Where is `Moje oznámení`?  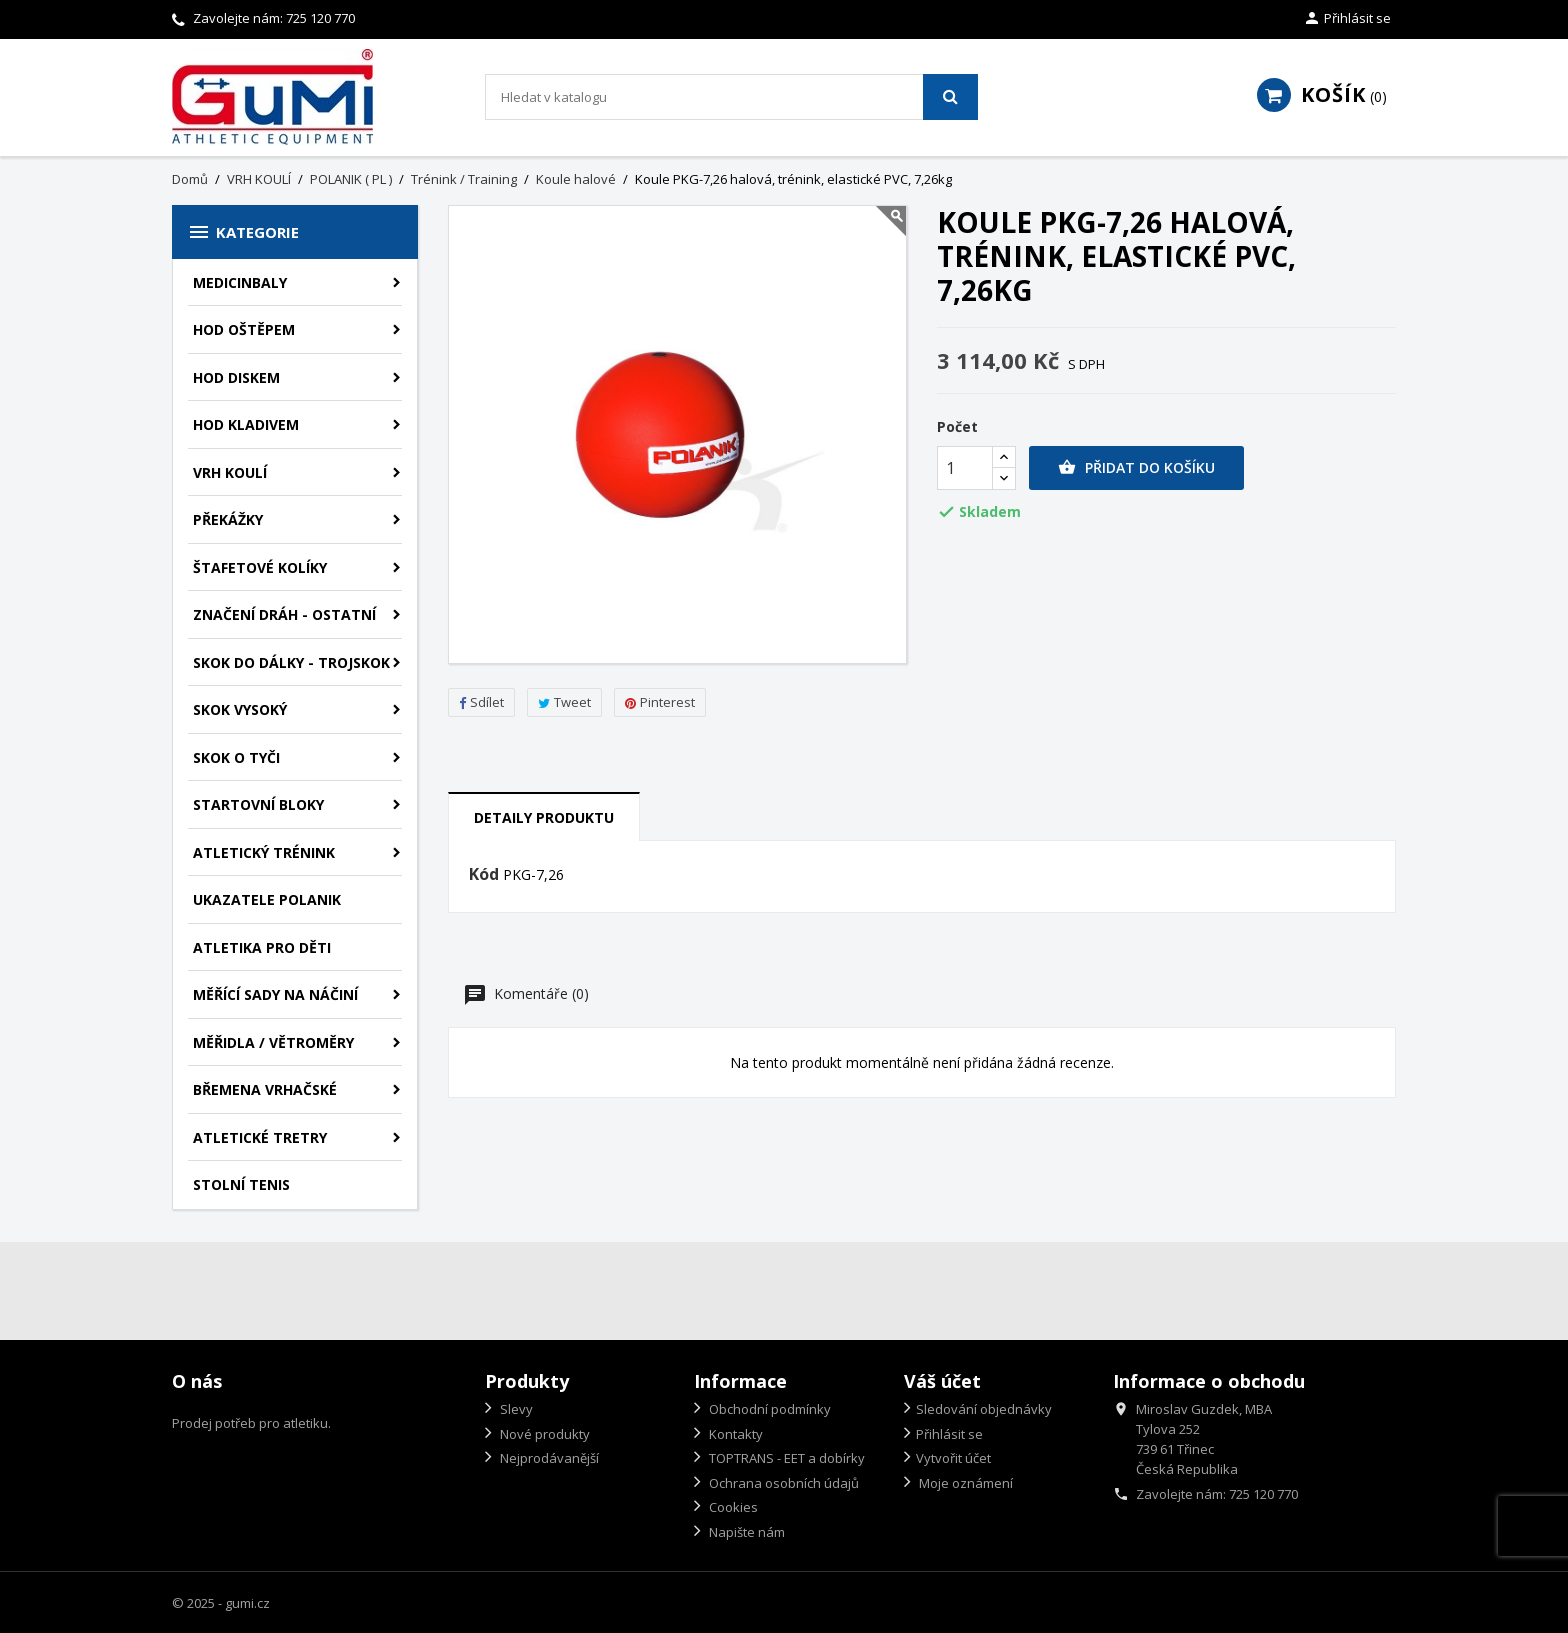
Moje oznámení is located at coordinates (964, 1483).